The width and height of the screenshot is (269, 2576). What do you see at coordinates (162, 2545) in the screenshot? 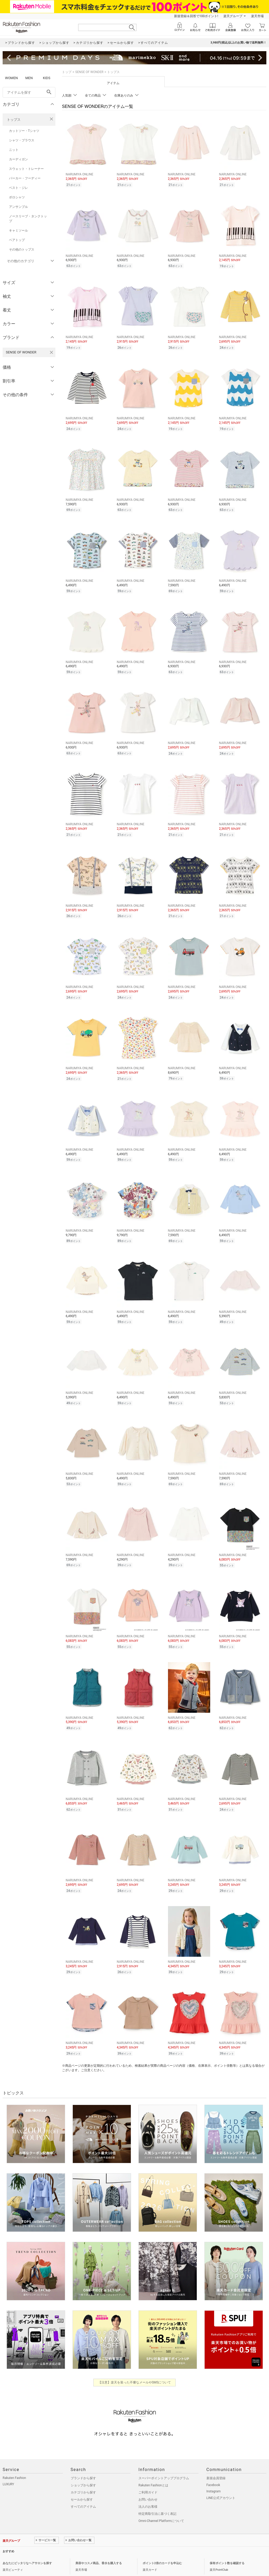
I see `ポイント2倍のカードを申込む` at bounding box center [162, 2545].